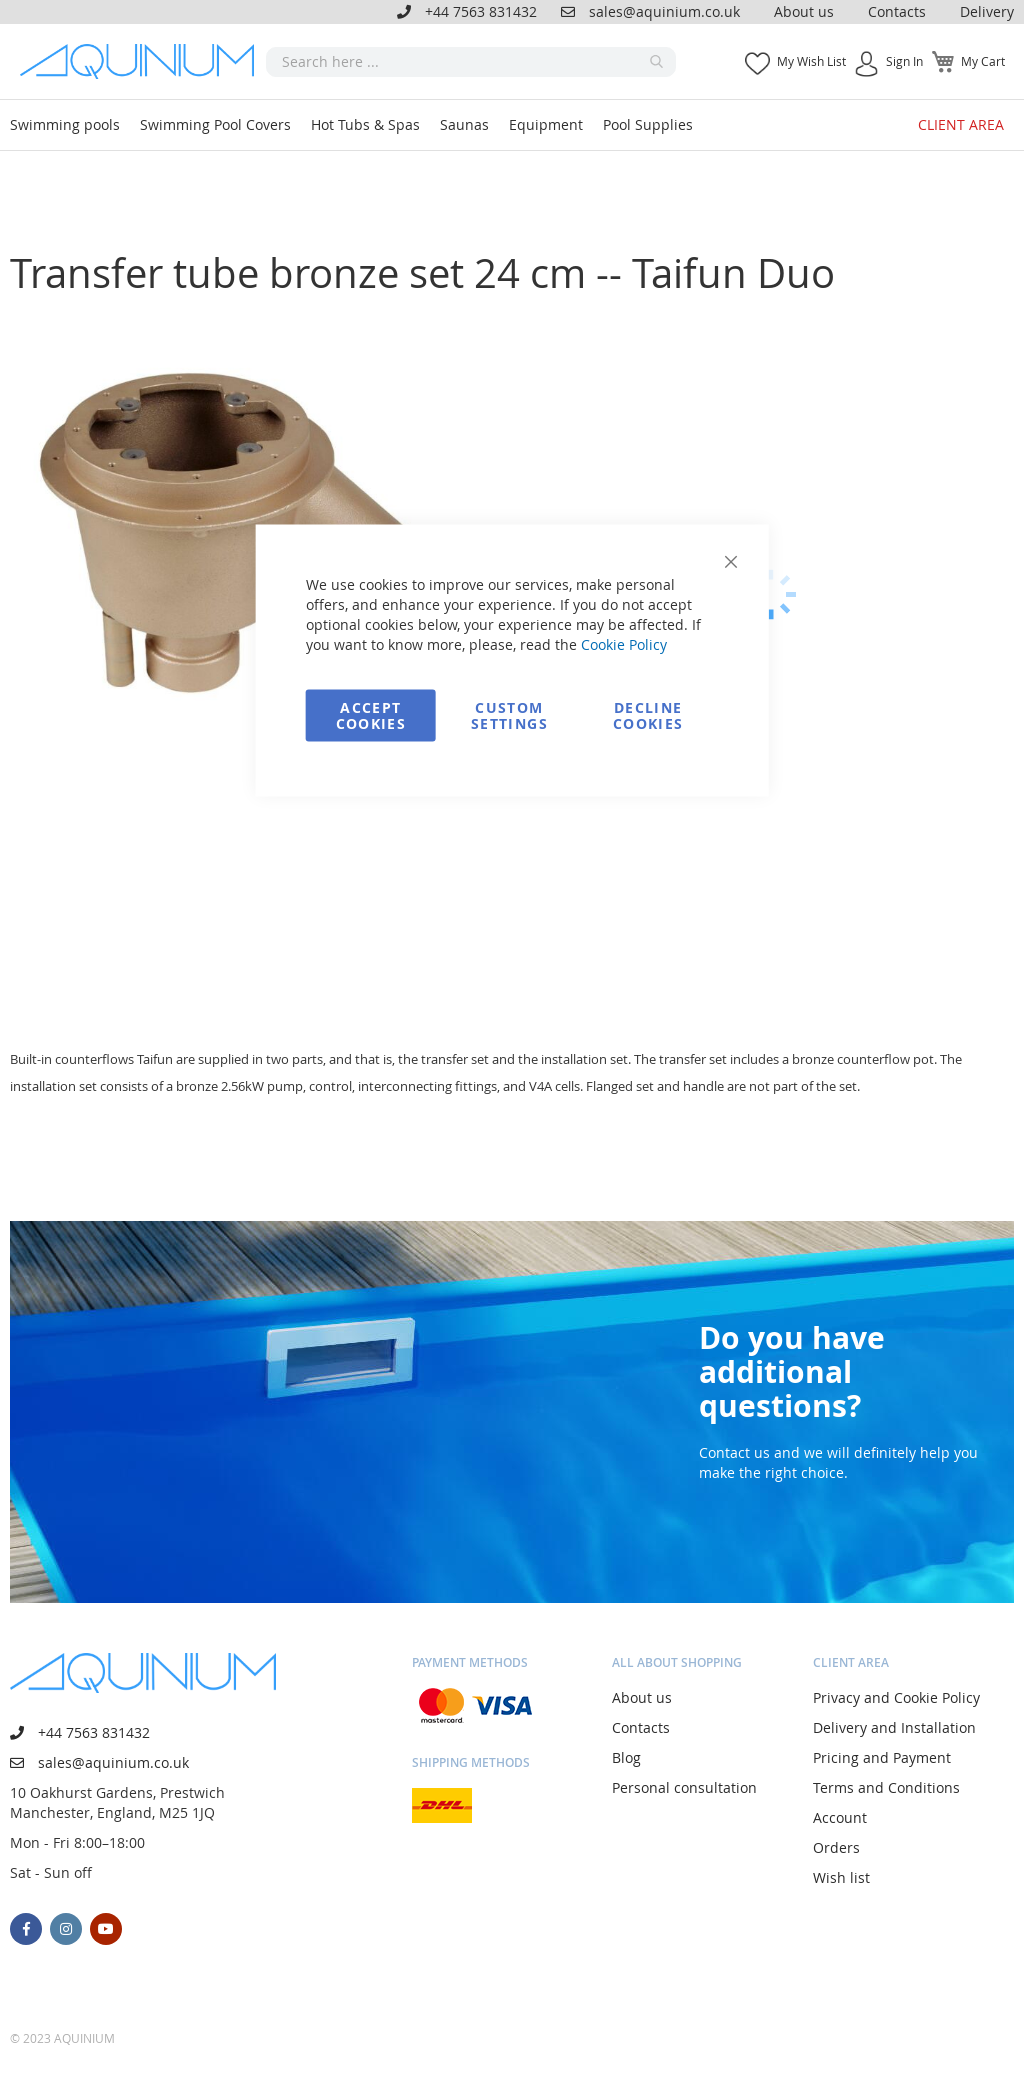 The image size is (1024, 2098). I want to click on [combobox], so click(471, 62).